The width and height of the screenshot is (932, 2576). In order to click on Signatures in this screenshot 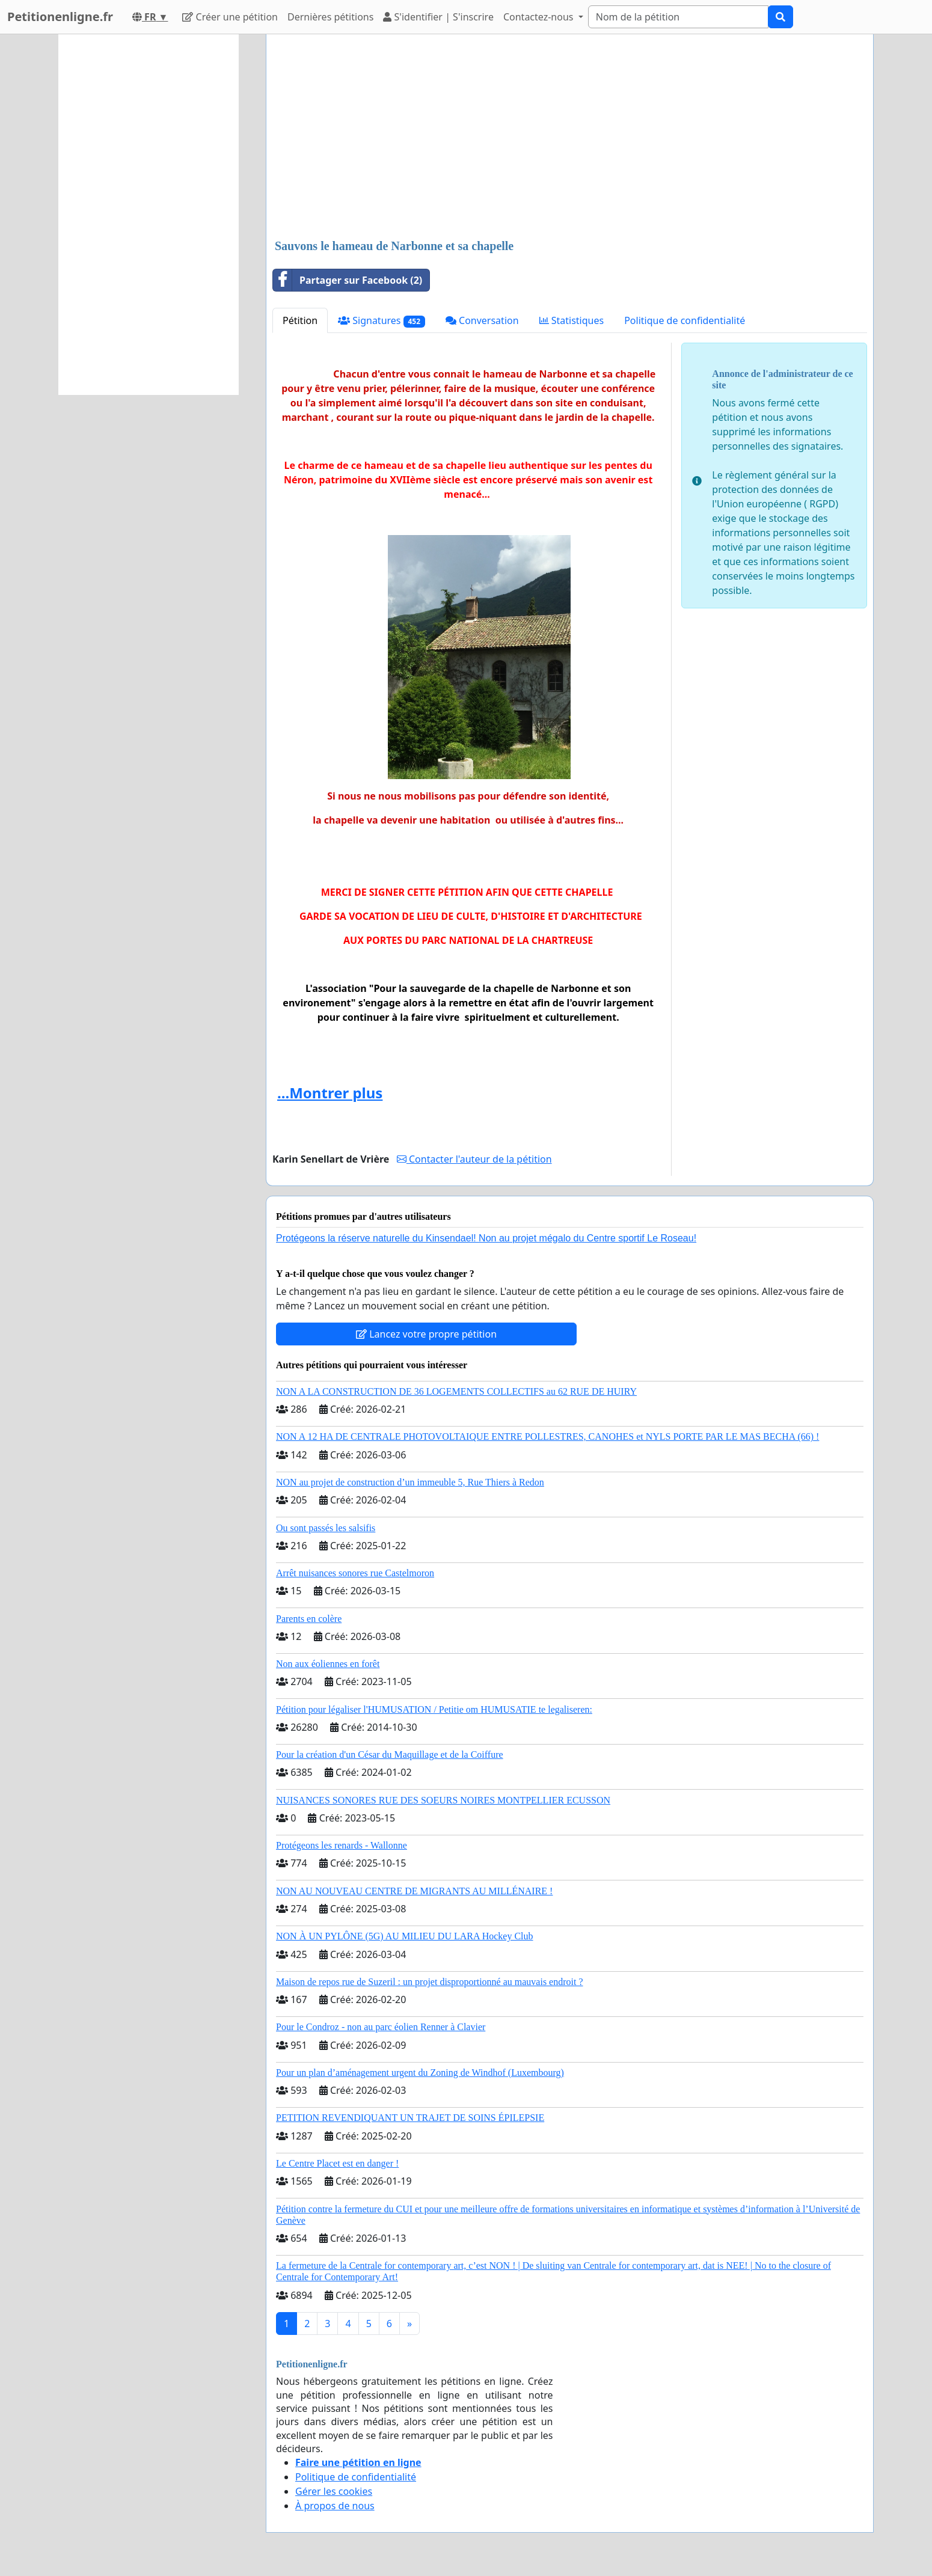, I will do `click(381, 321)`.